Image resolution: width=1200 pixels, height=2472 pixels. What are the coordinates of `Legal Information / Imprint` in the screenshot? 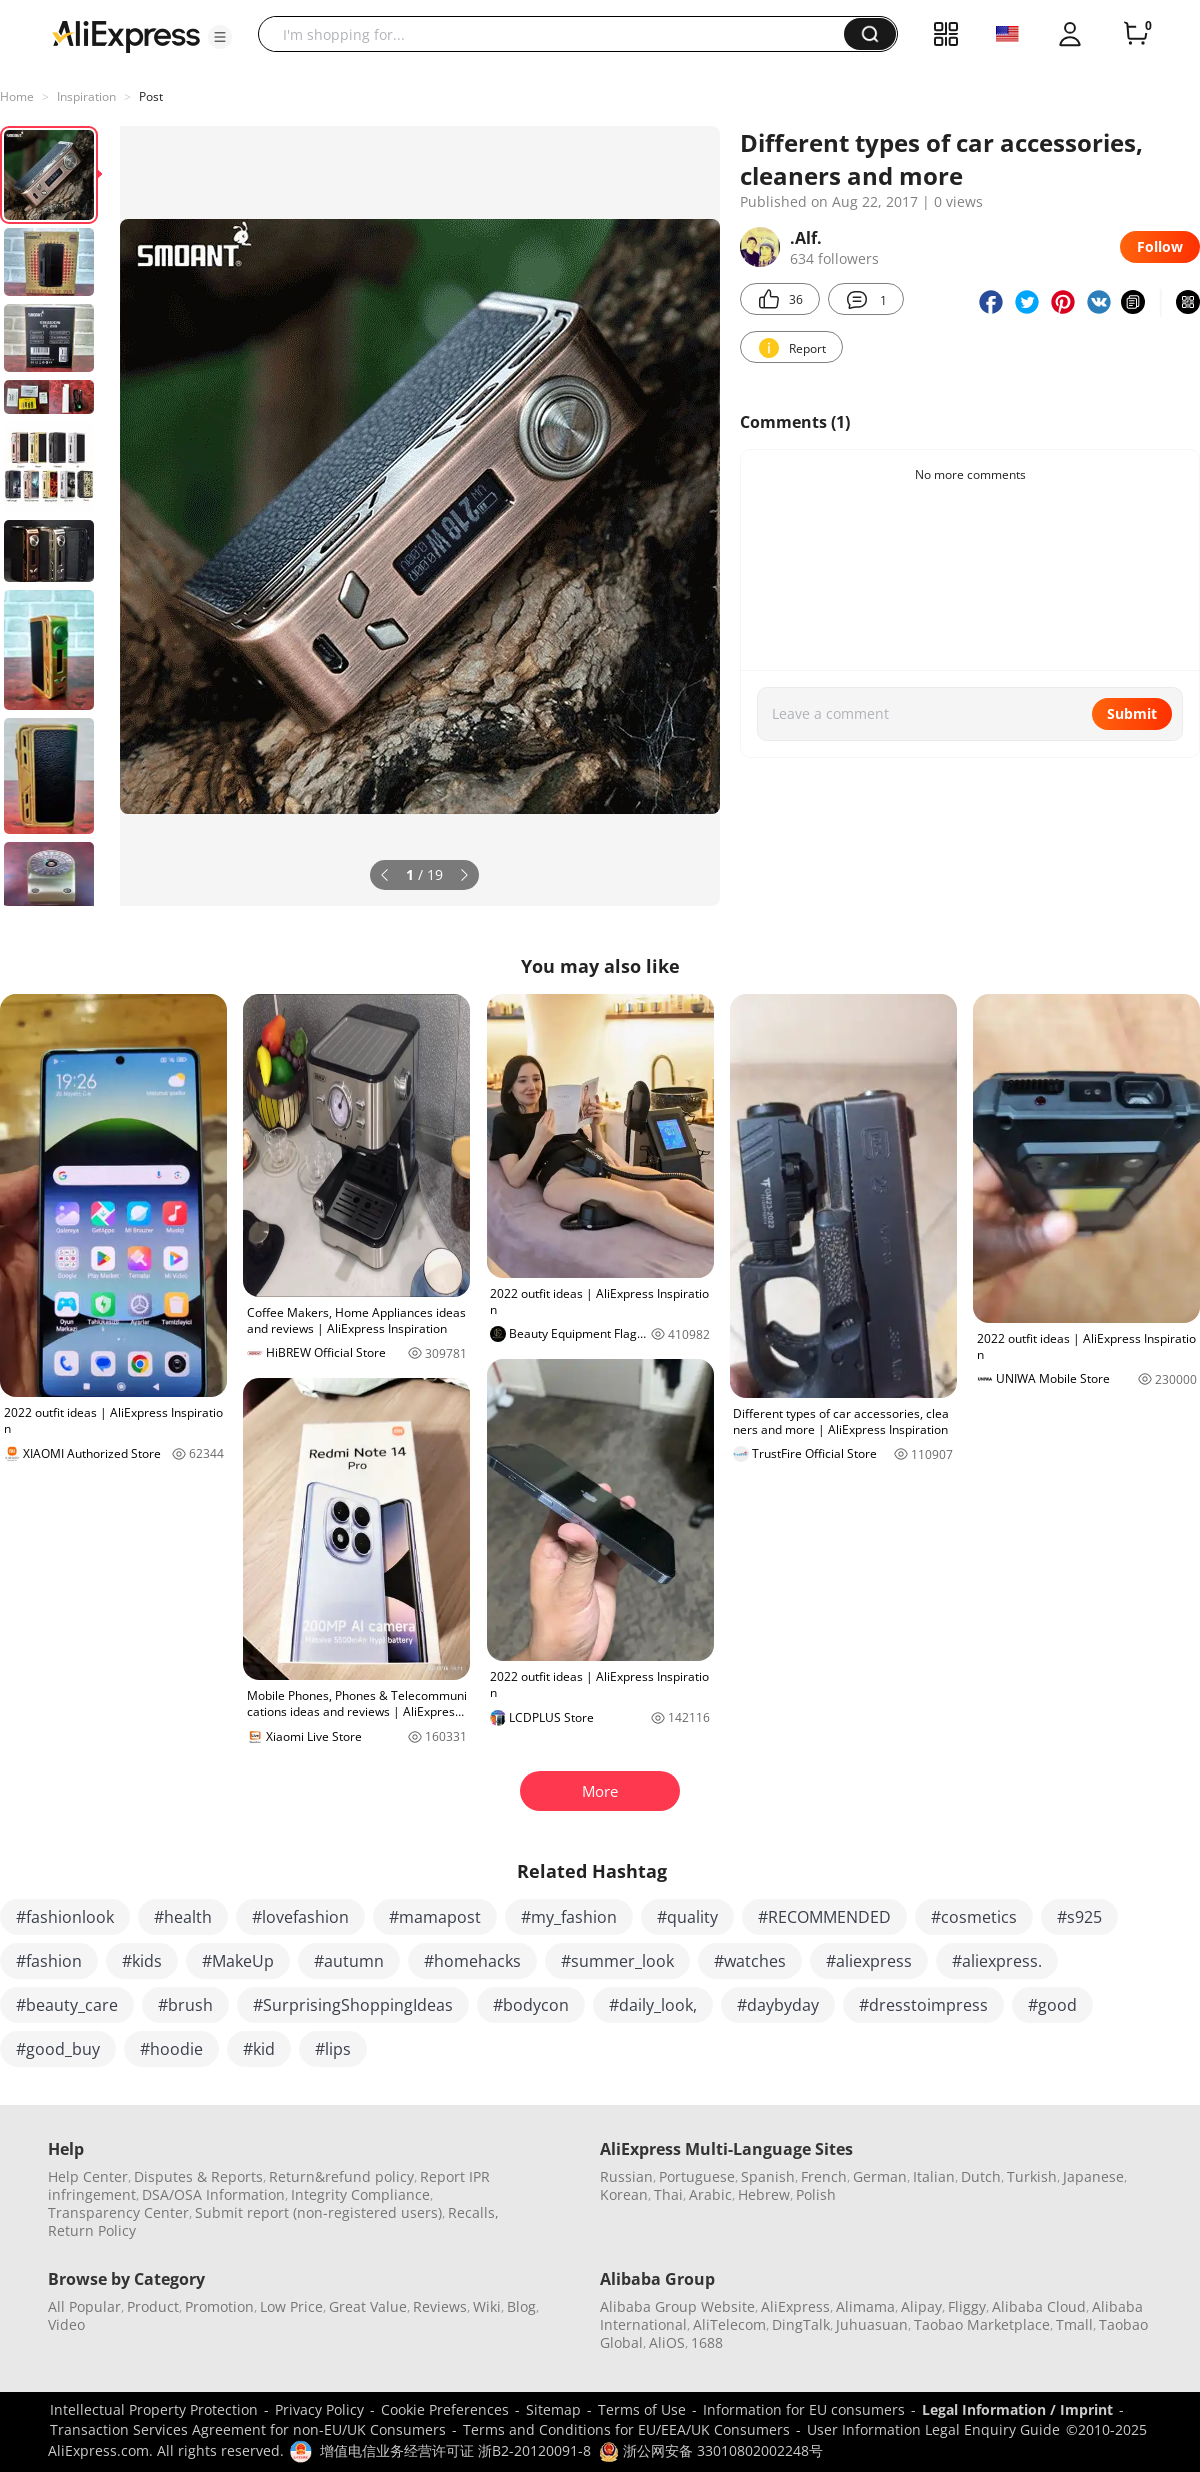 It's located at (1017, 2409).